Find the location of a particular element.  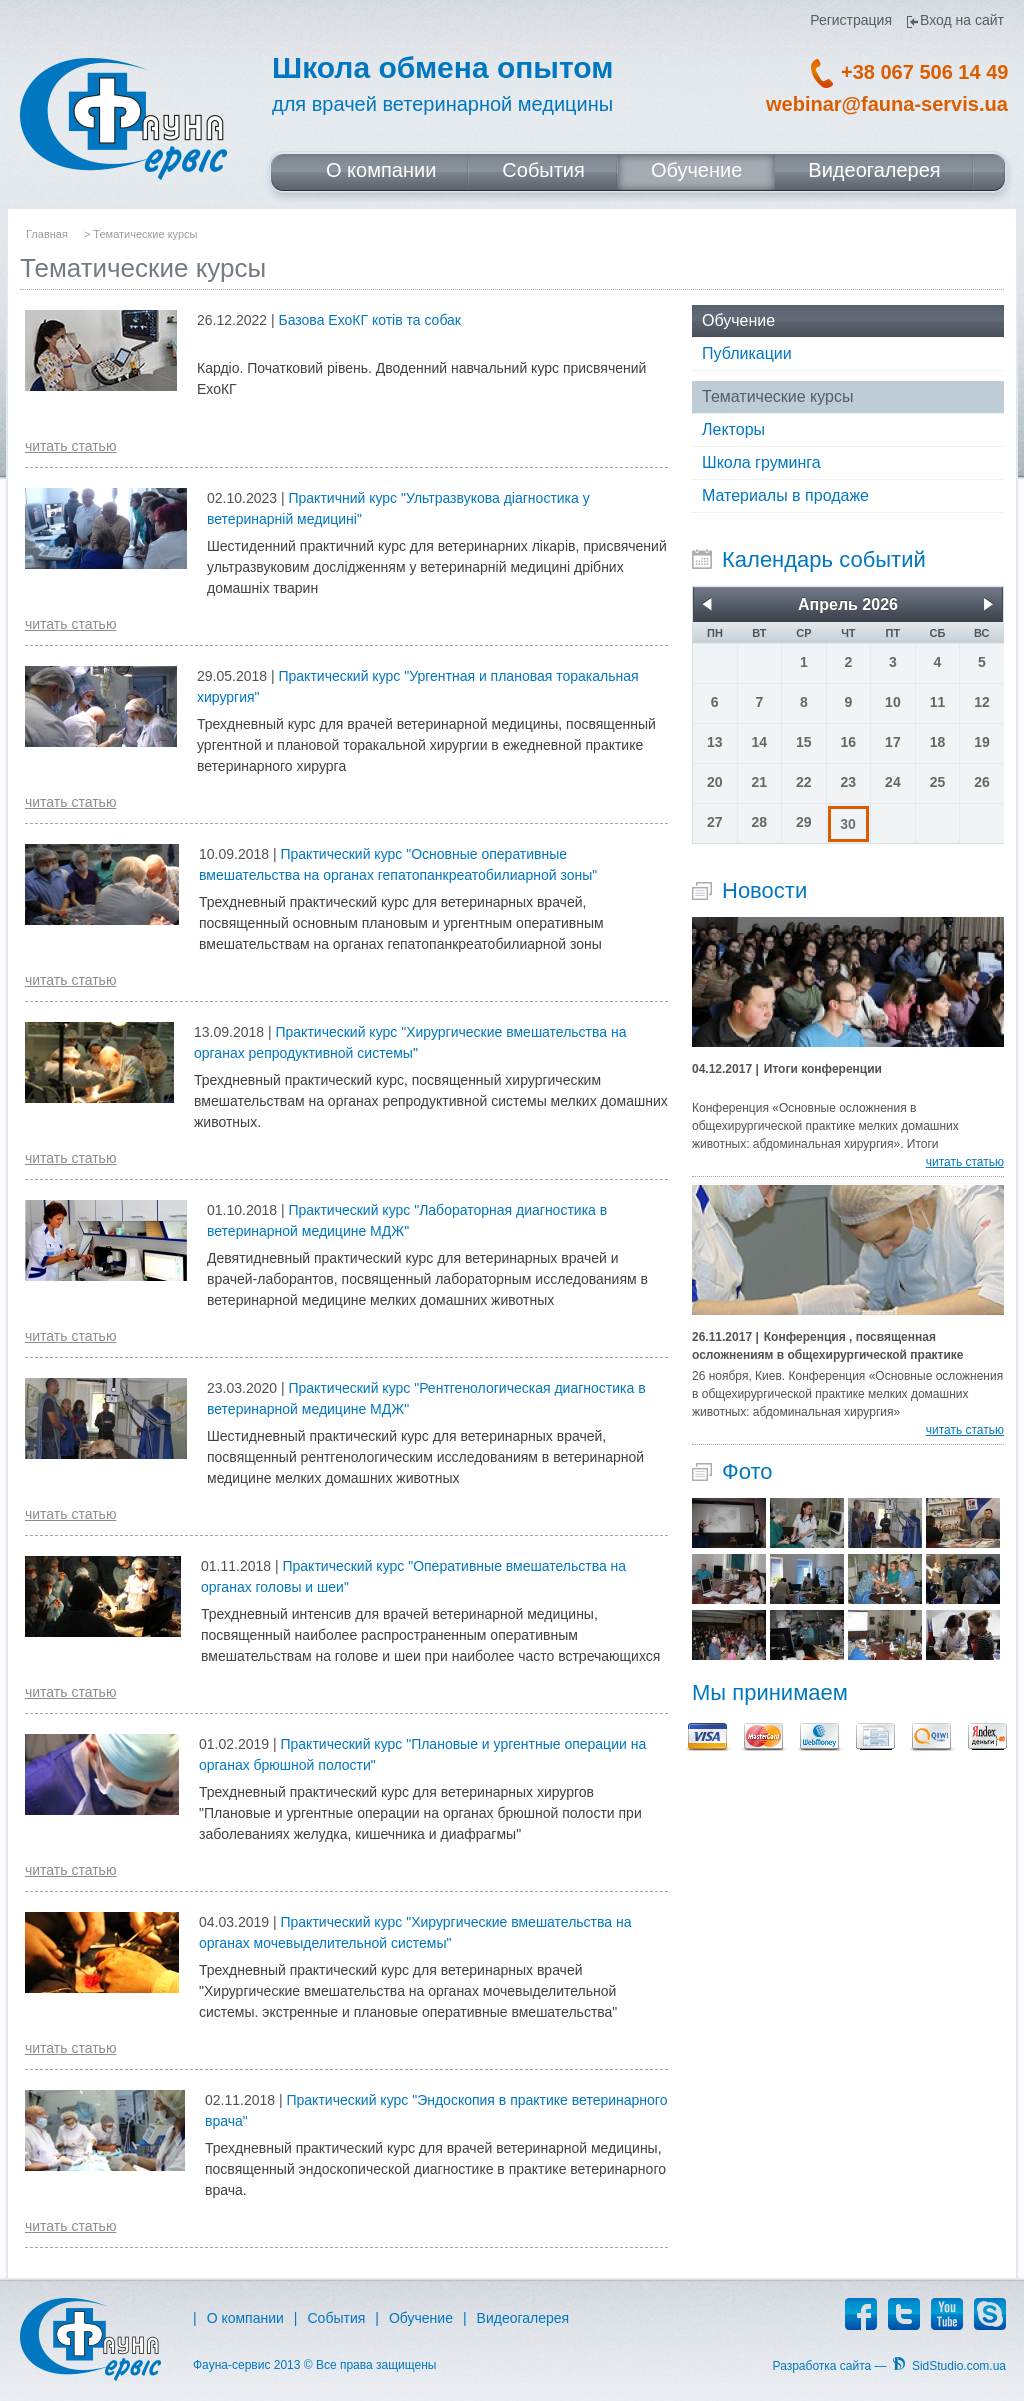

19 is located at coordinates (982, 742).